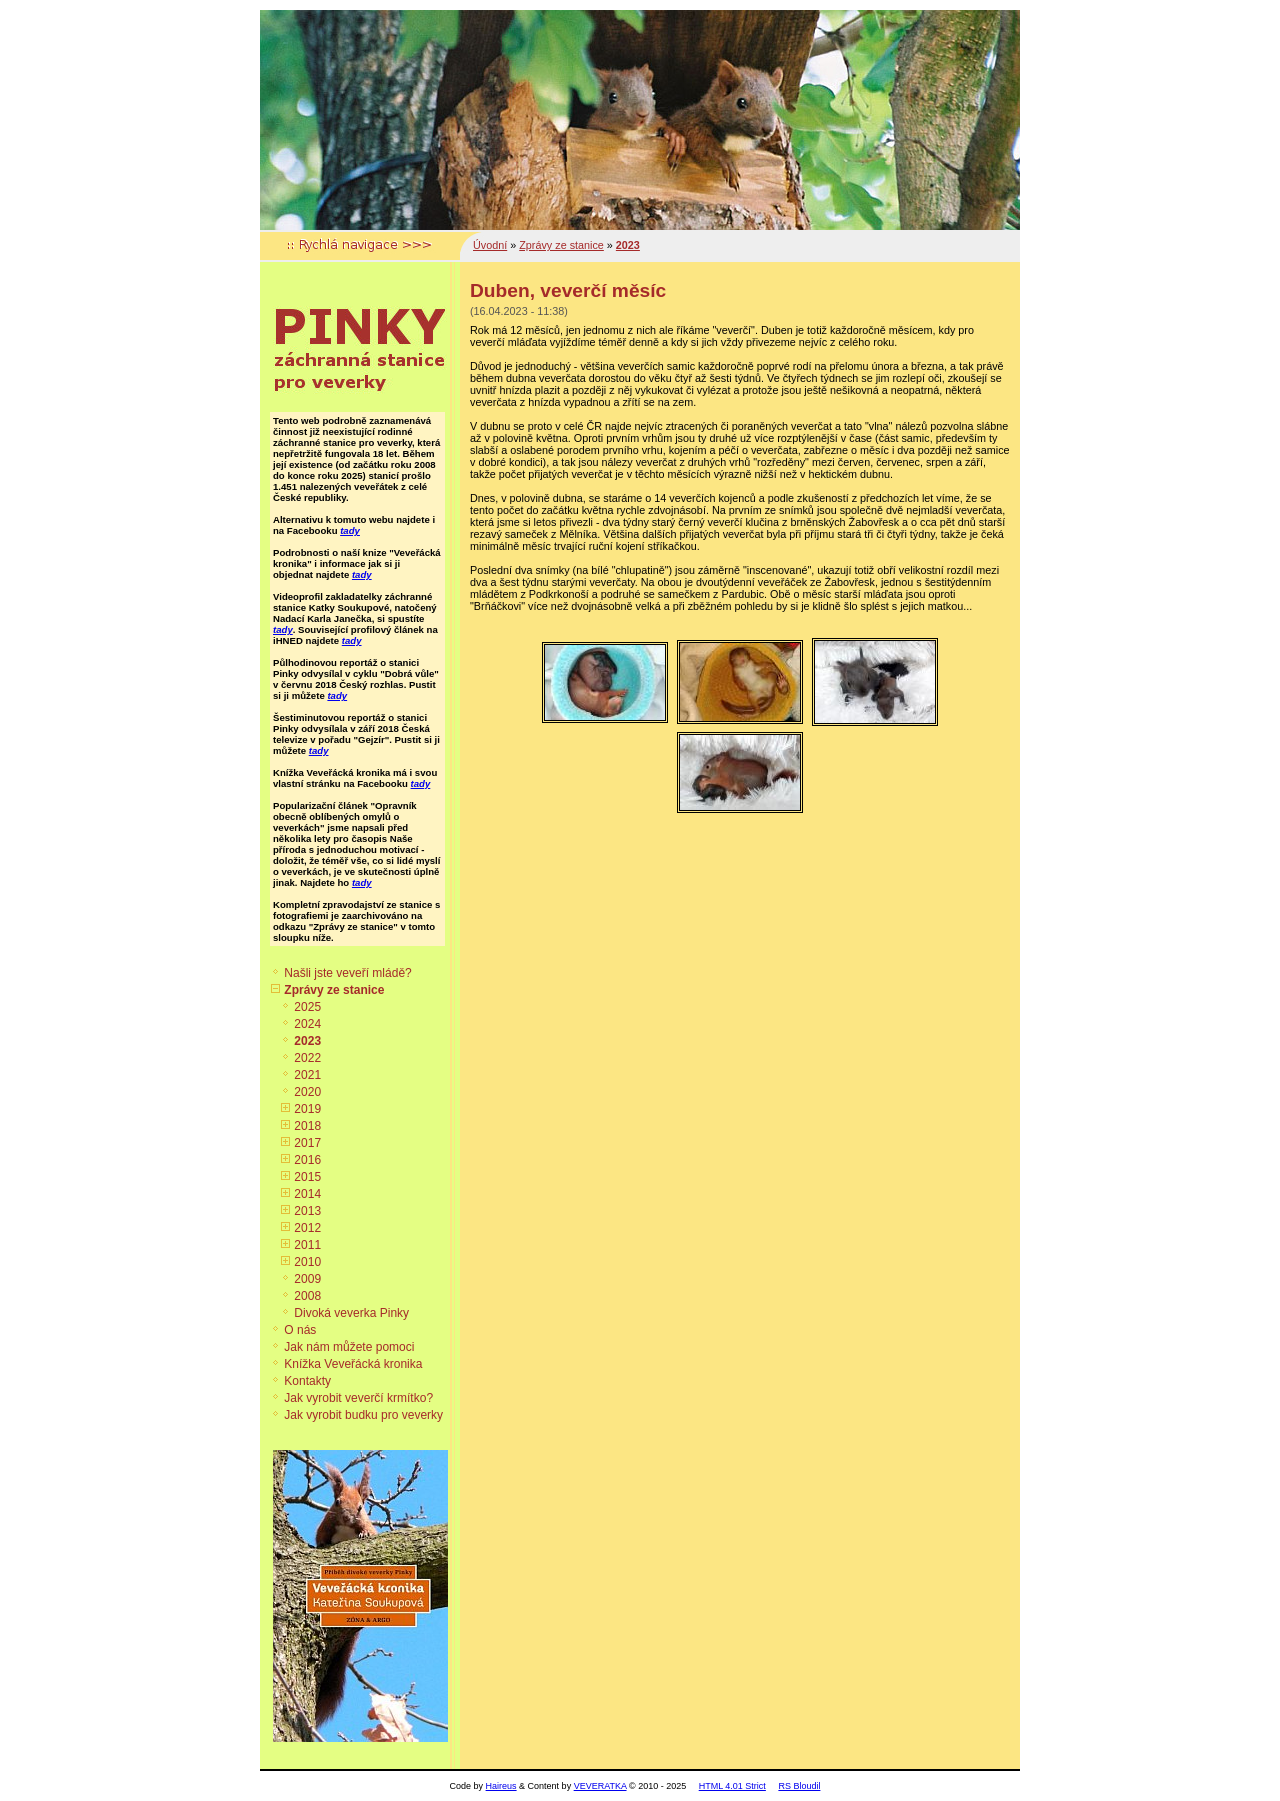 Image resolution: width=1280 pixels, height=1801 pixels. I want to click on Jak vyrobit veverčí krmítko?, so click(358, 1398).